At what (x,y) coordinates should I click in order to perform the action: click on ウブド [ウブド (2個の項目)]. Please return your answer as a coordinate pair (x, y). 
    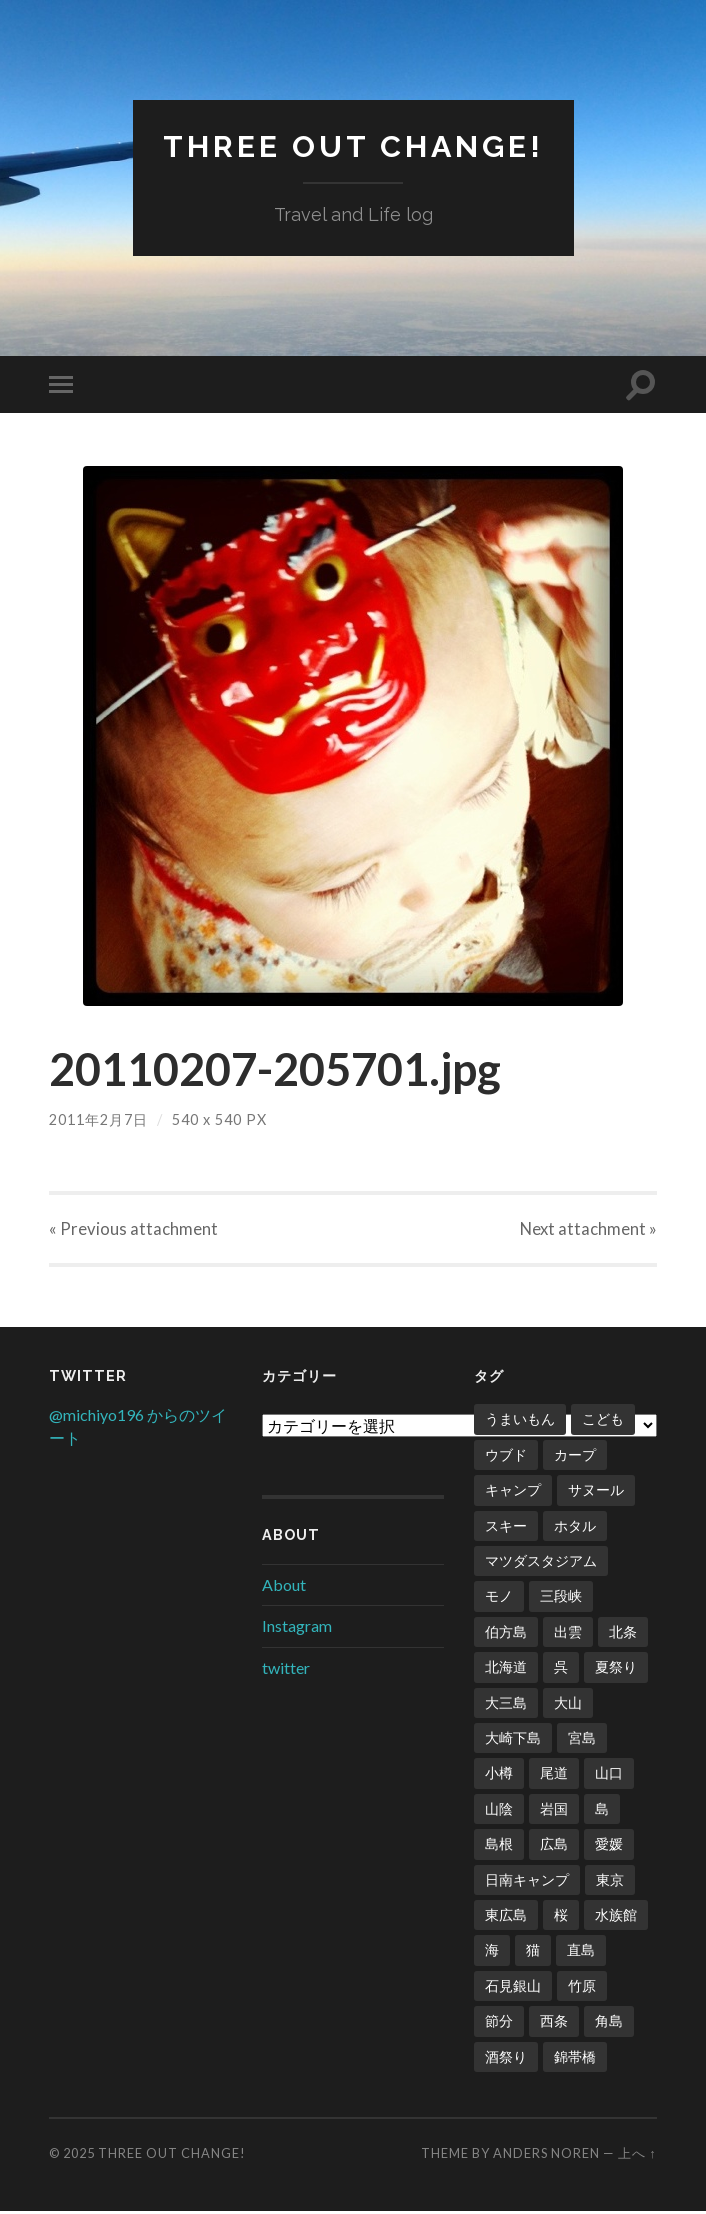
    Looking at the image, I should click on (506, 1457).